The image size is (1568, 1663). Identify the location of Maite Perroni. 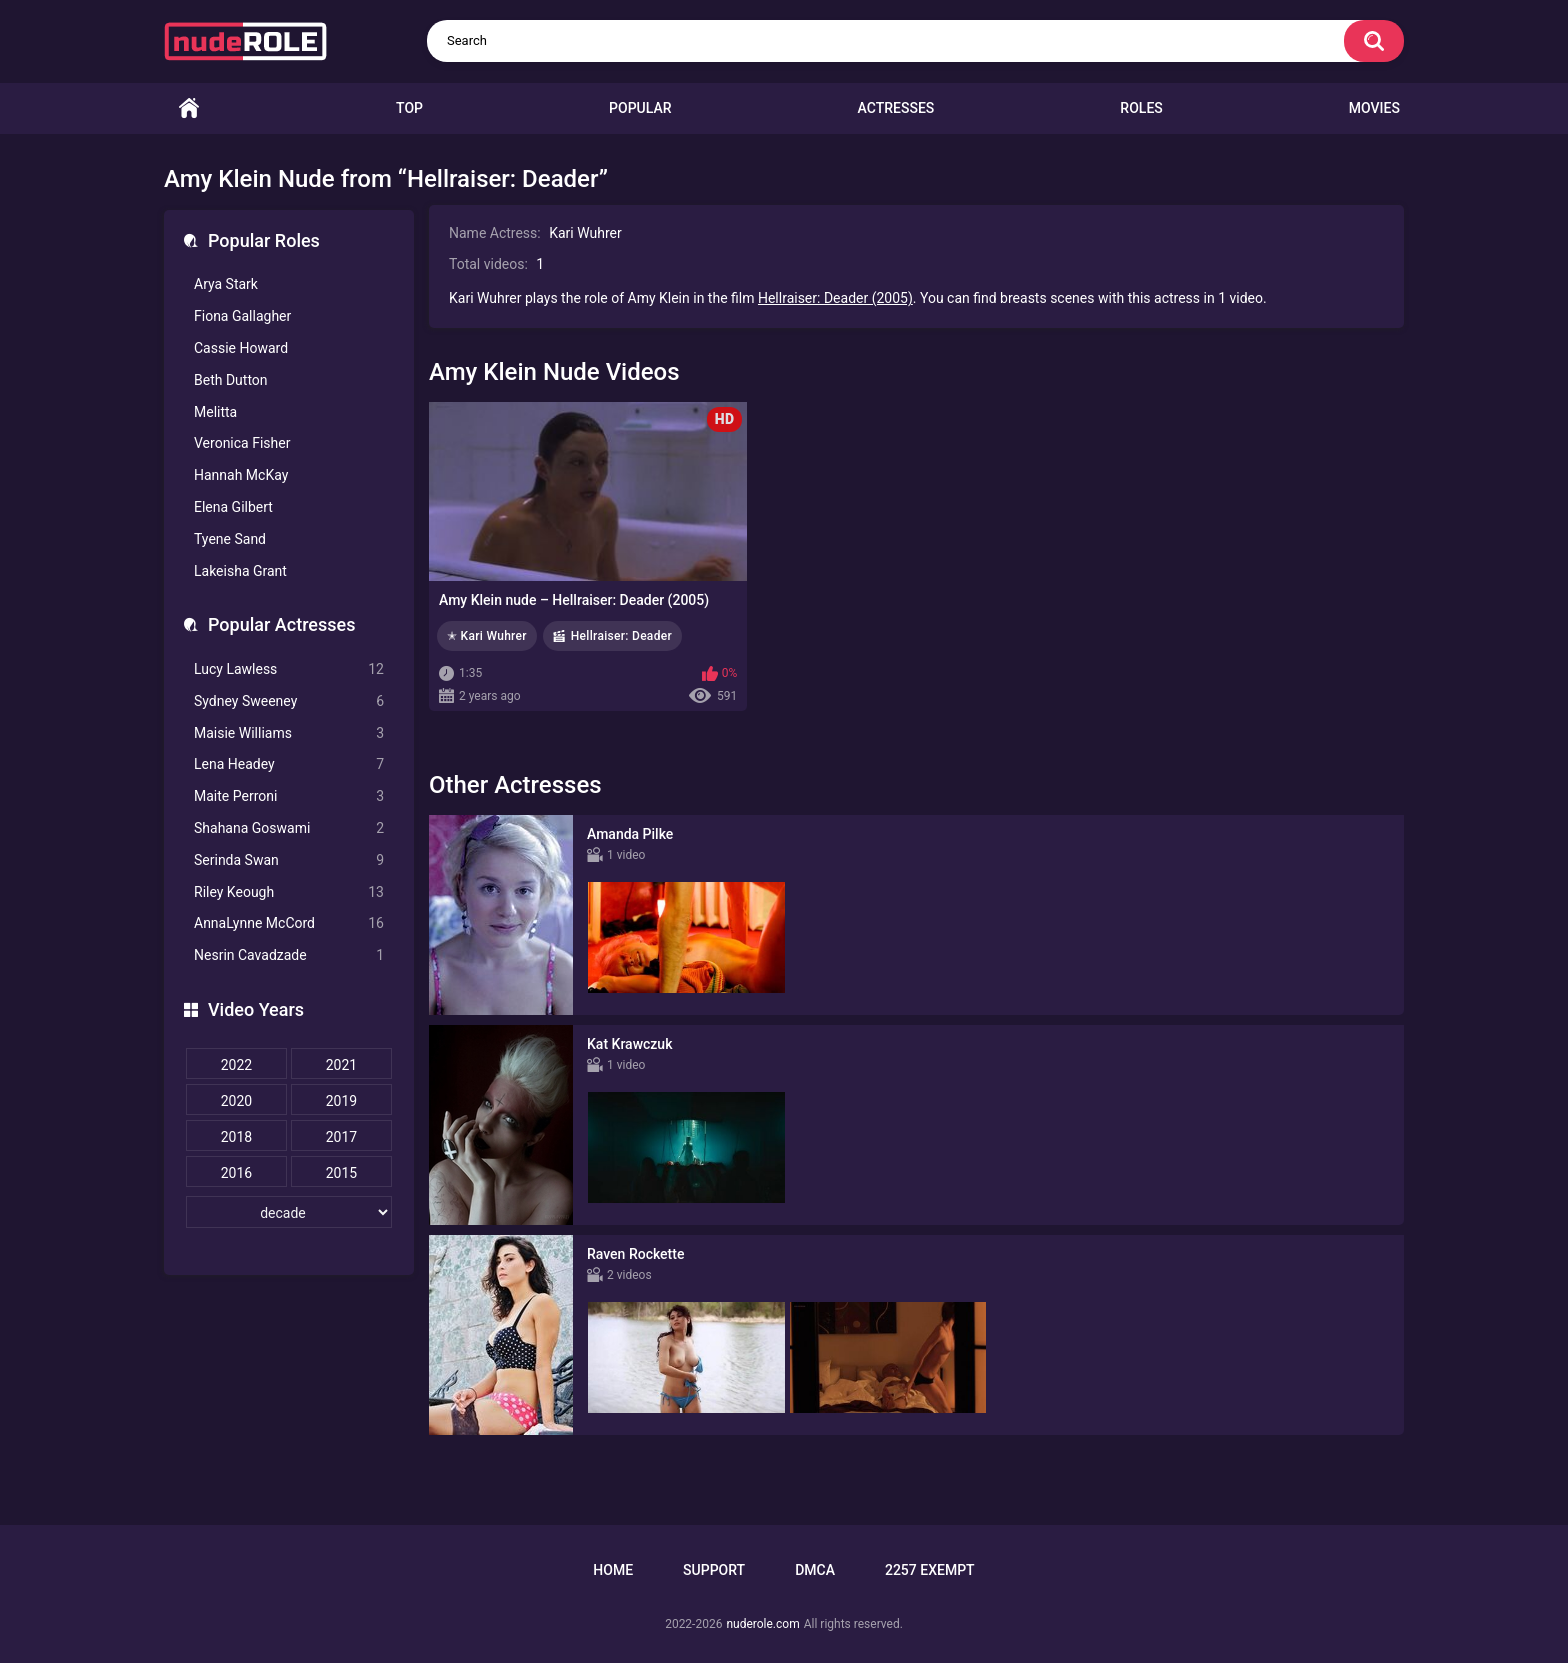
(289, 796).